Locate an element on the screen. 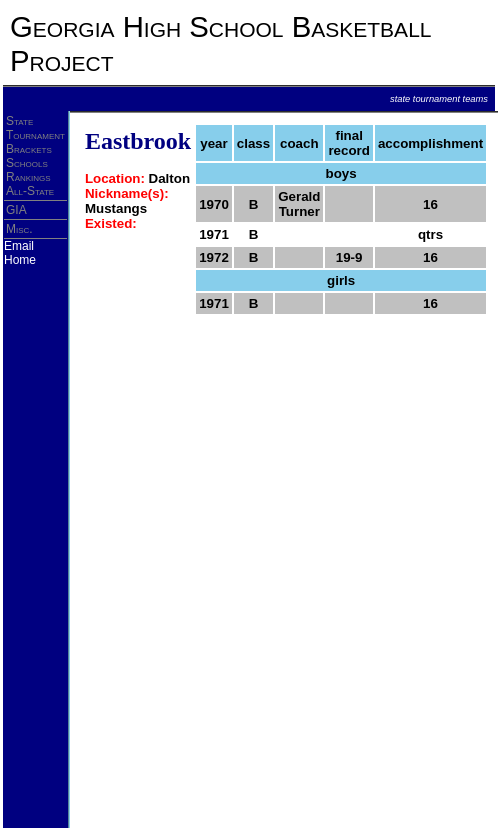 This screenshot has height=828, width=498. GIA is located at coordinates (16, 210).